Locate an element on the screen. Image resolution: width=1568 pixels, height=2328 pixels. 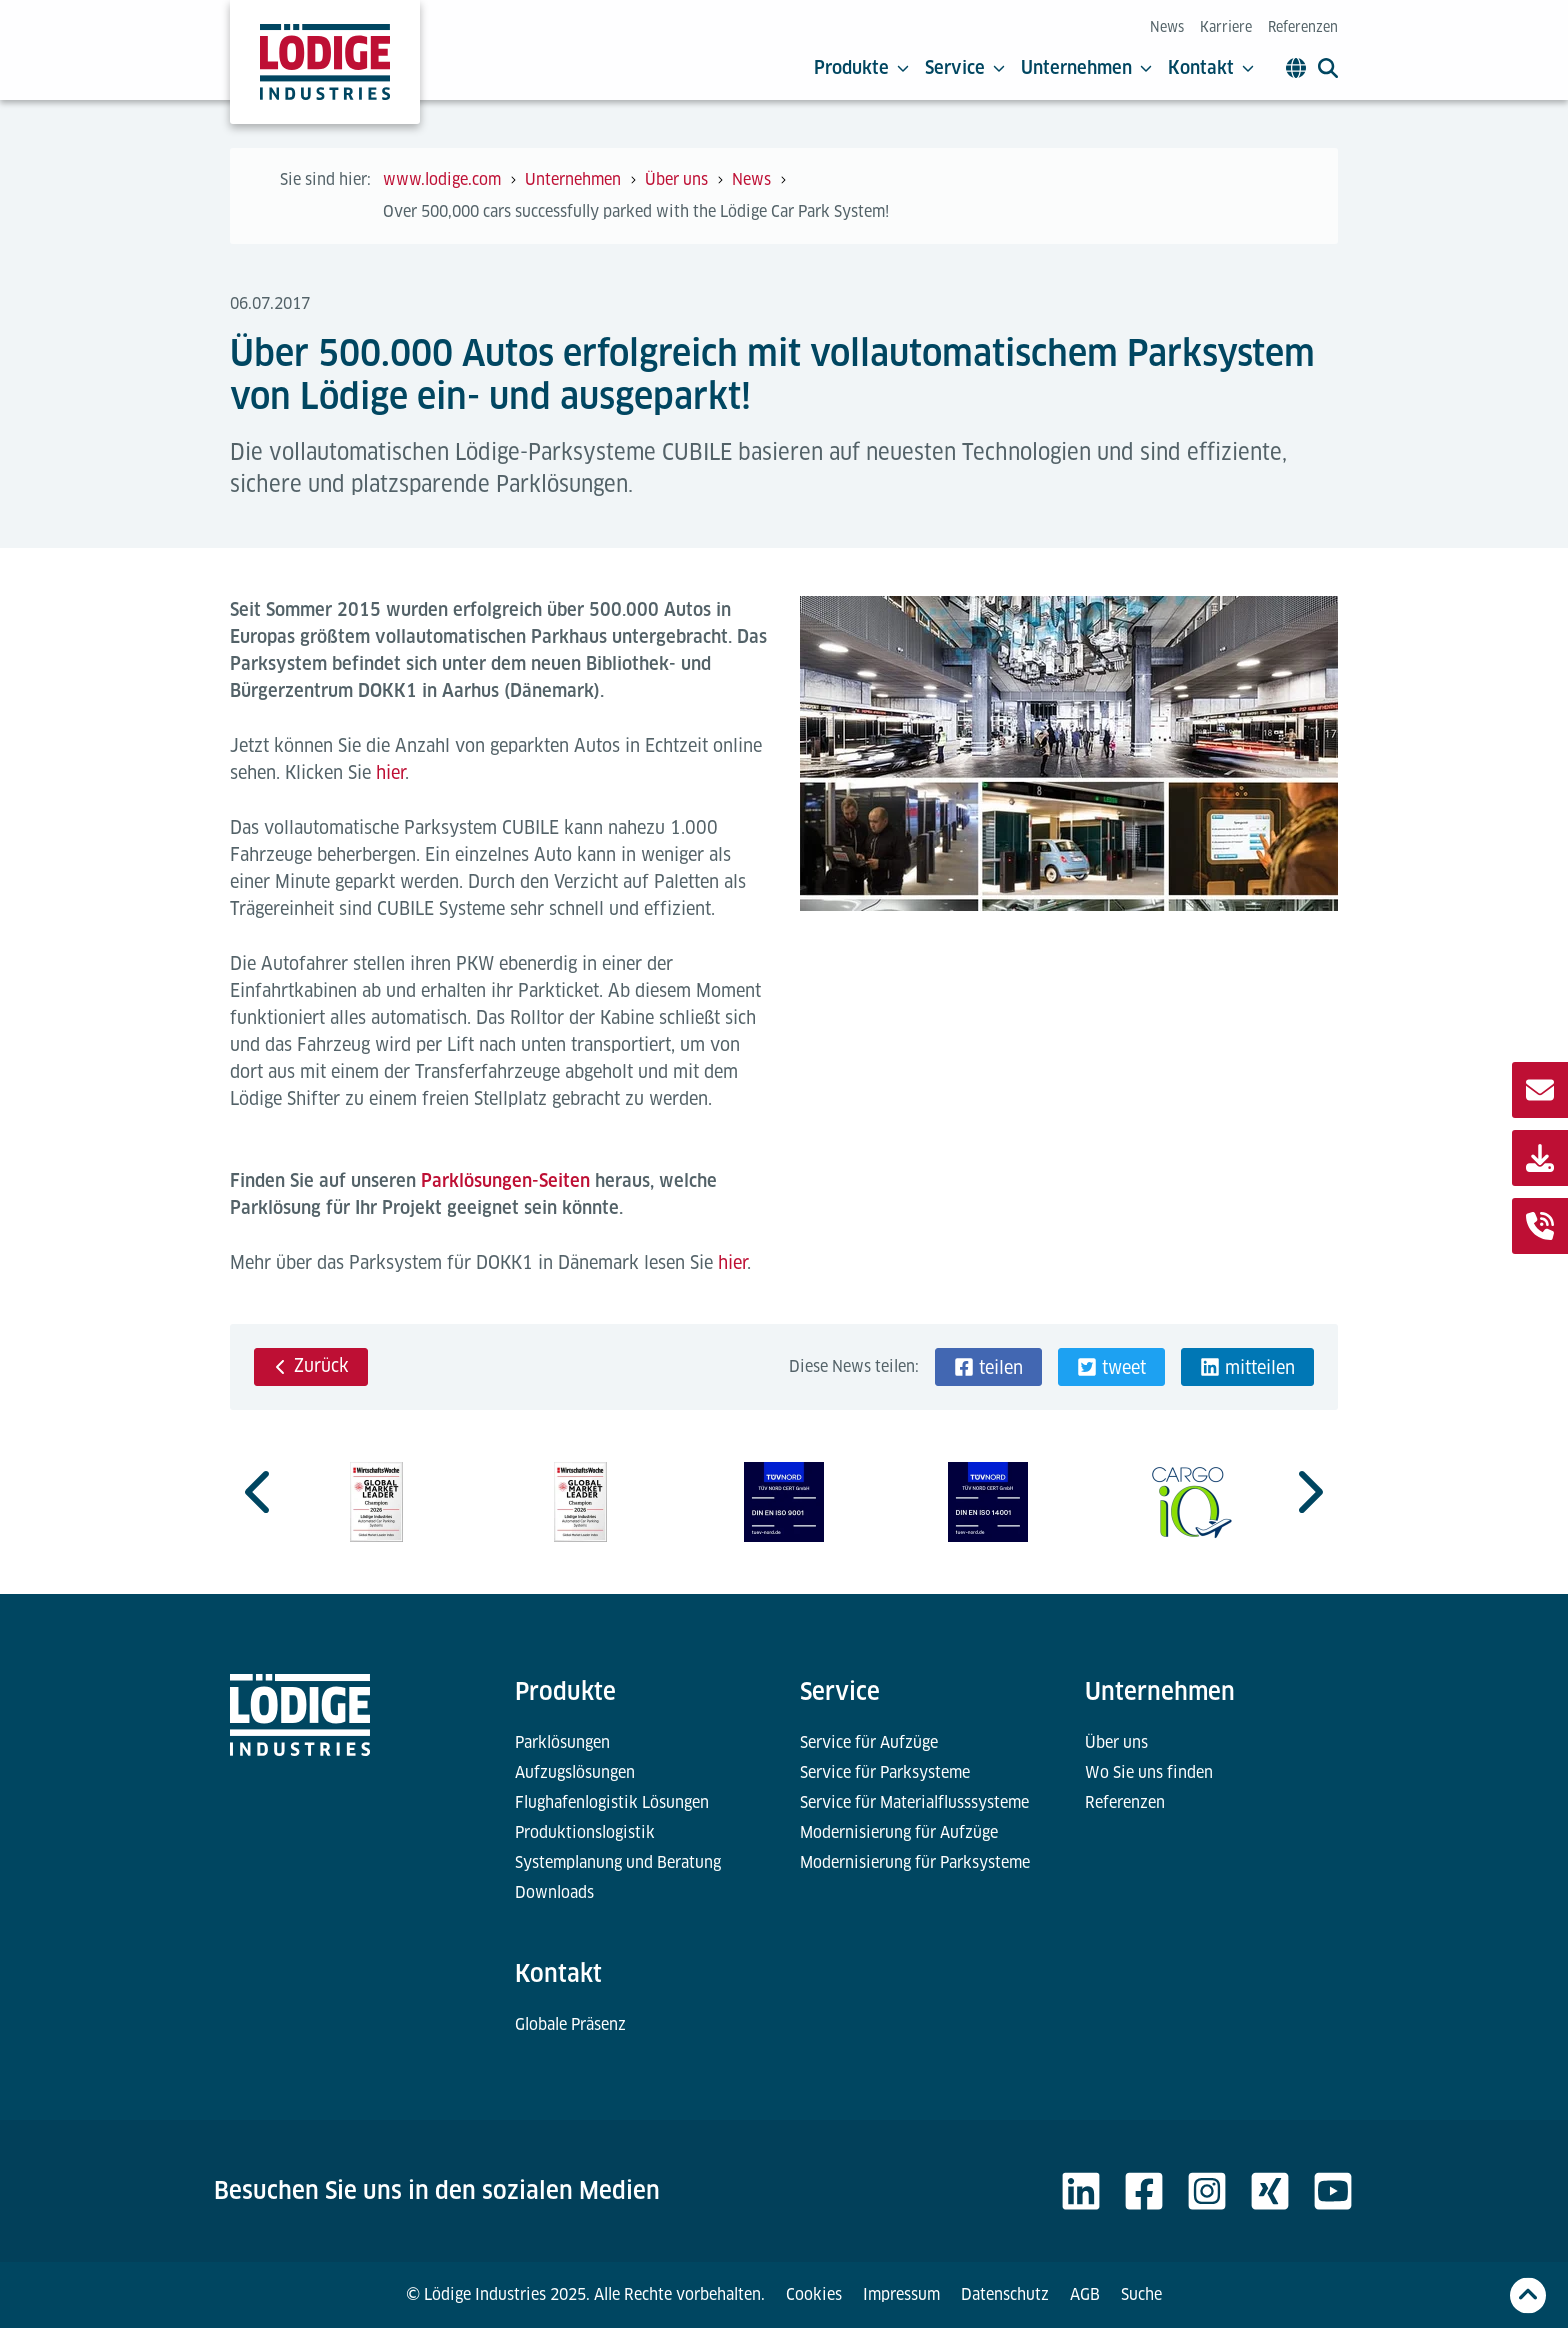
Aufzugslösungen is located at coordinates (575, 1772).